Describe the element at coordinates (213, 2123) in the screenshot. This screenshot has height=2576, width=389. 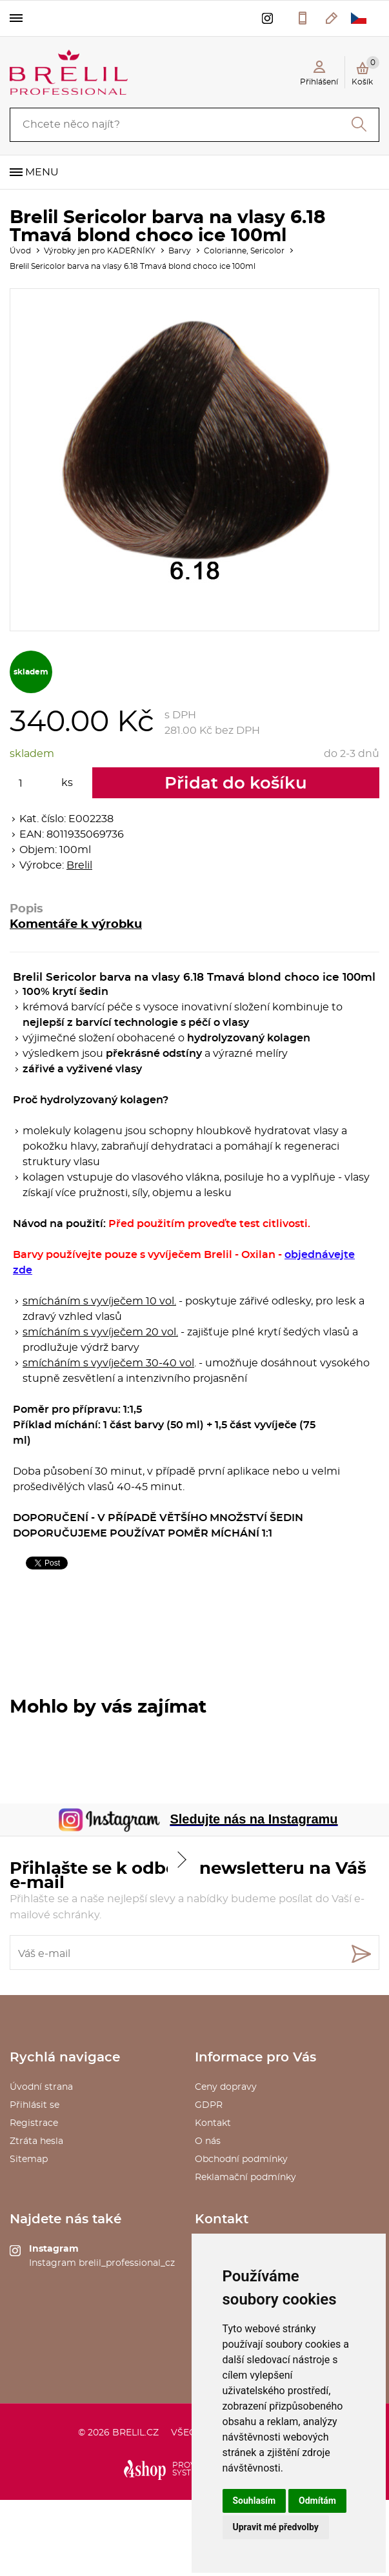
I see `Kontakt` at that location.